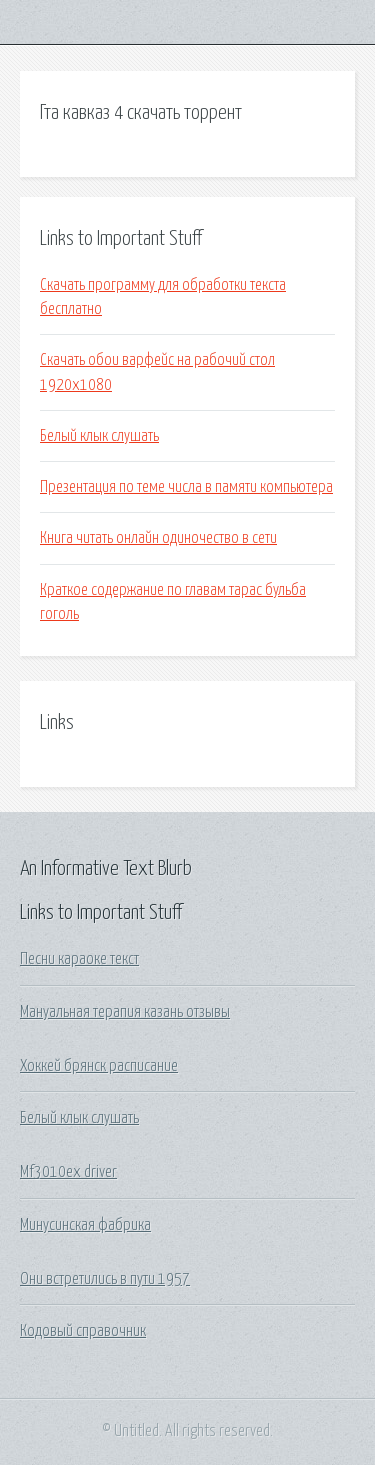 Image resolution: width=375 pixels, height=1465 pixels. I want to click on Кодовый справочник, so click(83, 1331).